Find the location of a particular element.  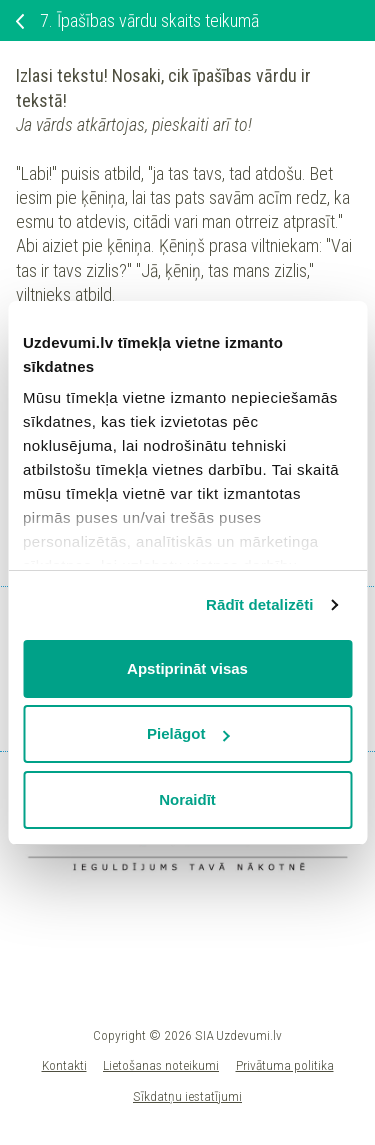

Lietošanas noteikumi is located at coordinates (161, 1065).